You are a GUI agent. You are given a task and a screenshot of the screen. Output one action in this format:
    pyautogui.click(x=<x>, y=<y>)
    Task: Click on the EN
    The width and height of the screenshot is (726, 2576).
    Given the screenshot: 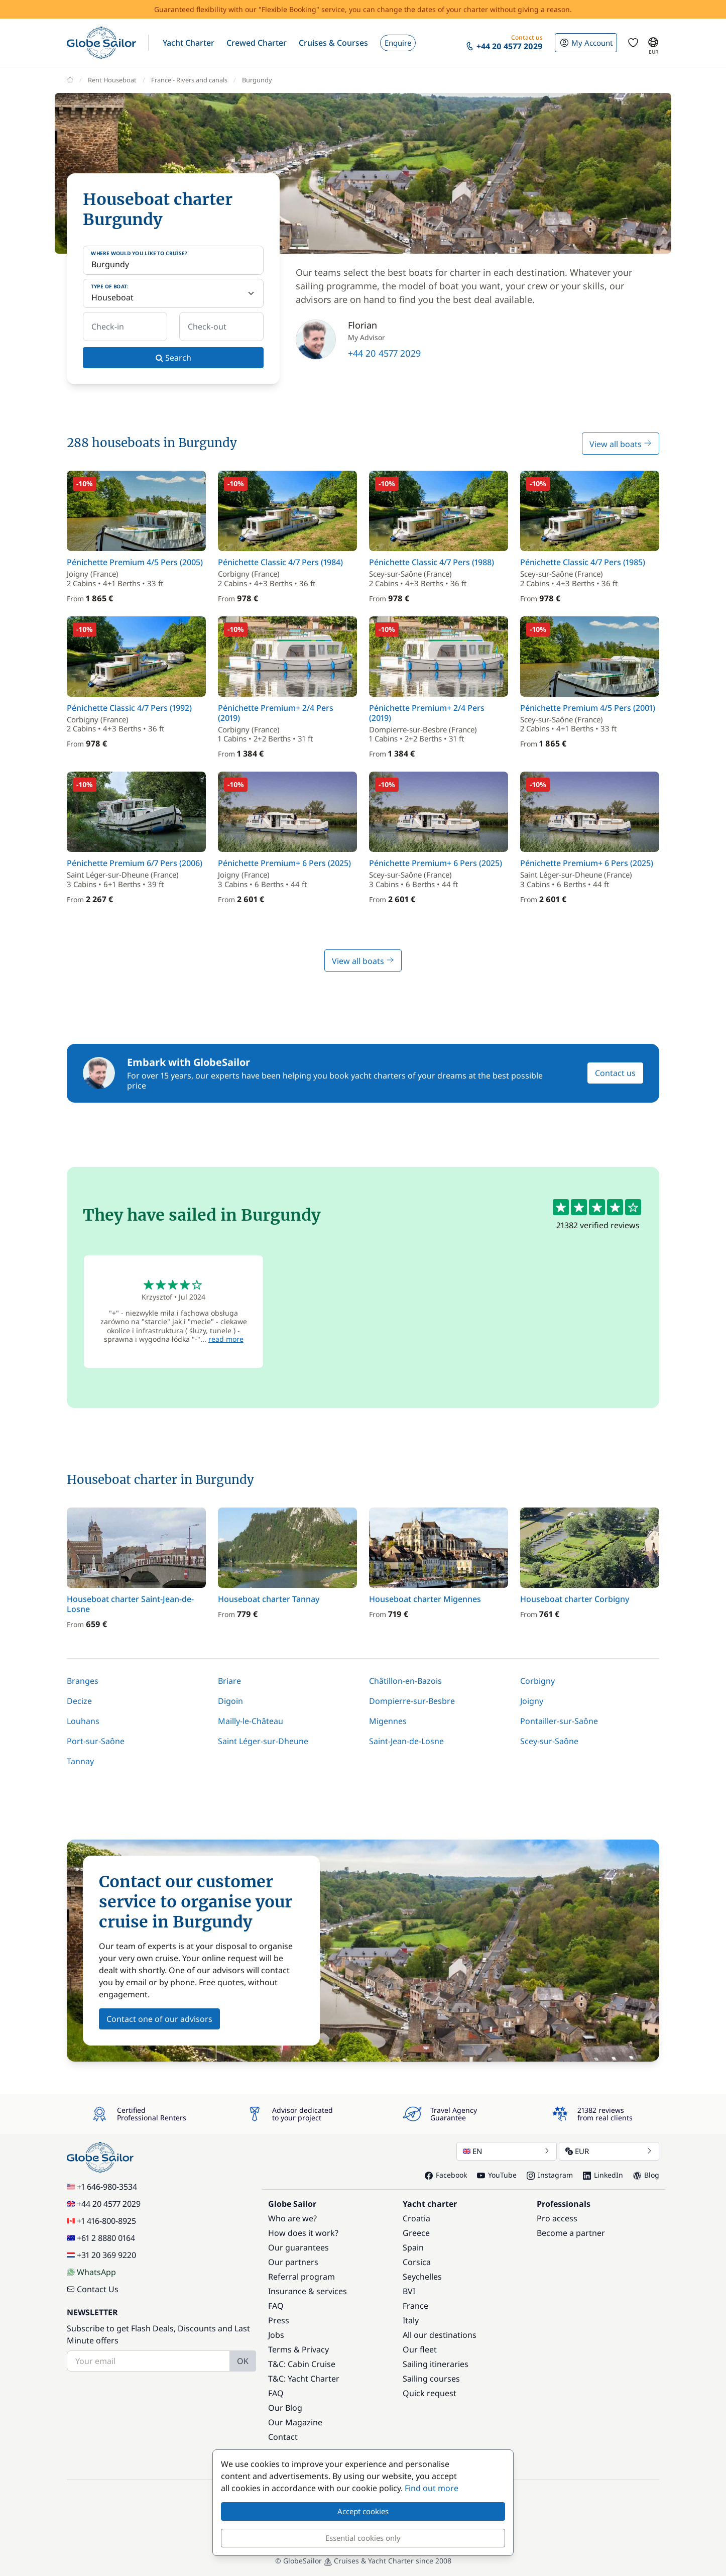 What is the action you would take?
    pyautogui.click(x=506, y=2151)
    